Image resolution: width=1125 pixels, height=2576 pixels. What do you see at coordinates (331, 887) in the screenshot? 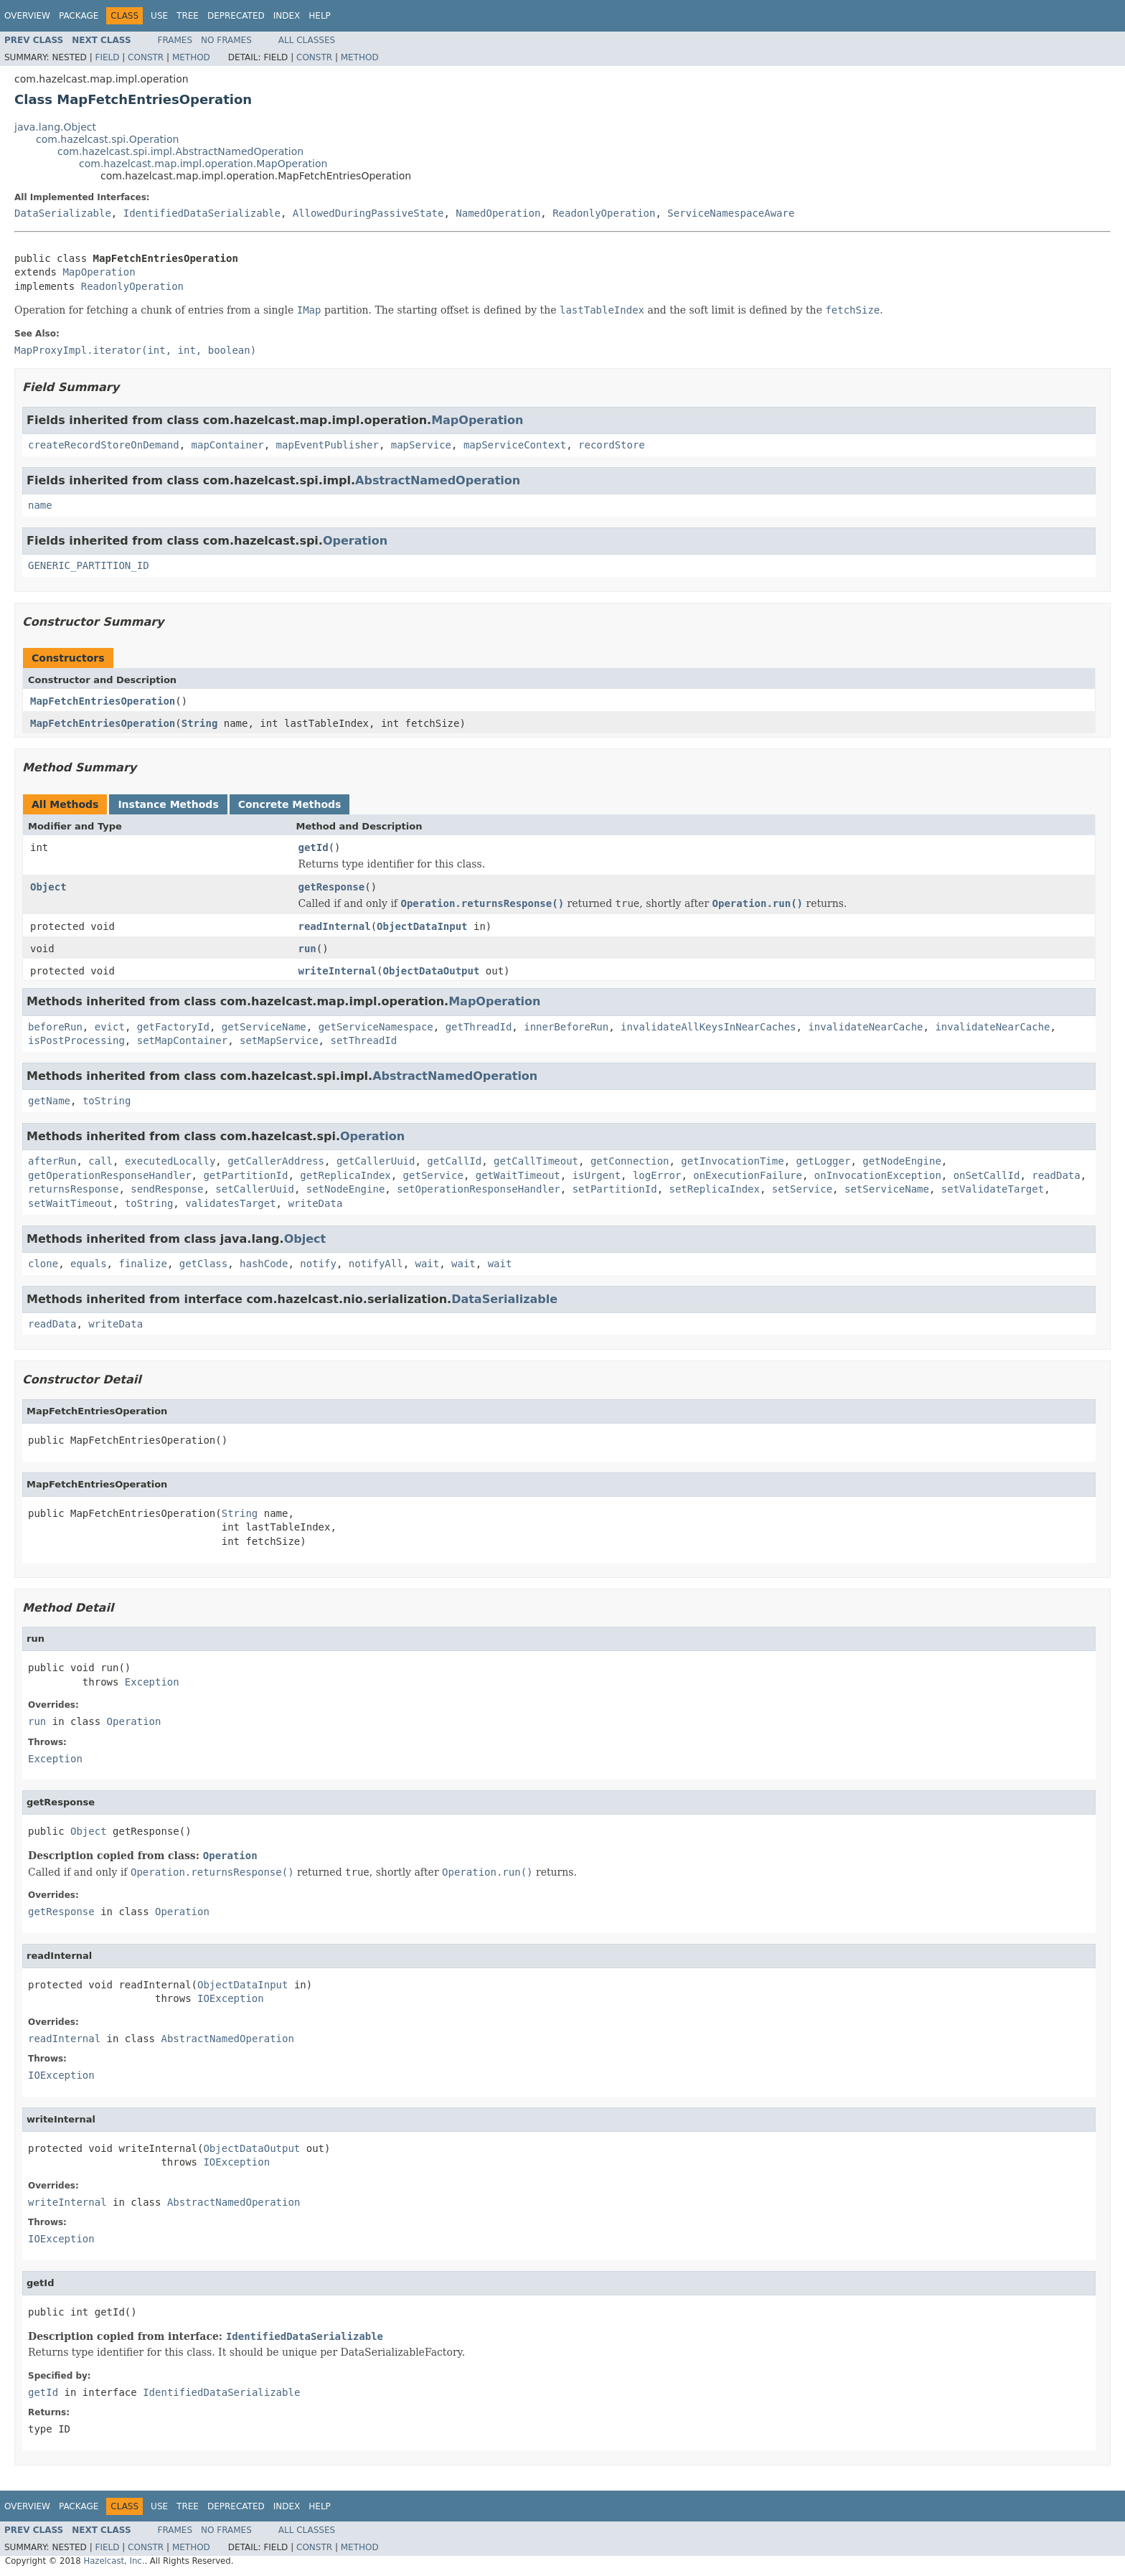
I see `getResponse` at bounding box center [331, 887].